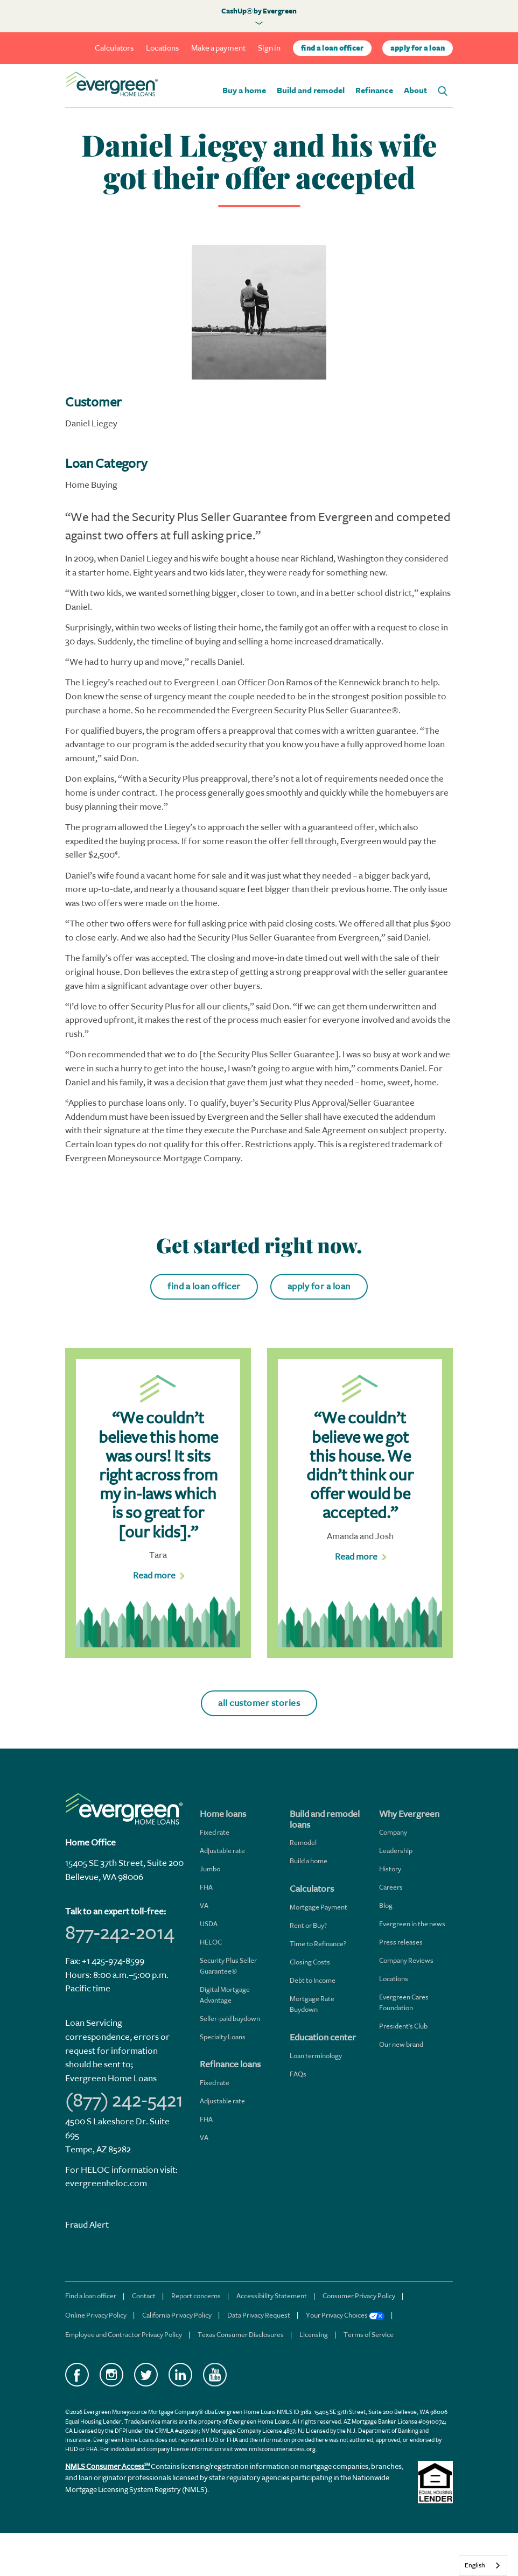  What do you see at coordinates (259, 11) in the screenshot?
I see `CashUp® by Evergreen` at bounding box center [259, 11].